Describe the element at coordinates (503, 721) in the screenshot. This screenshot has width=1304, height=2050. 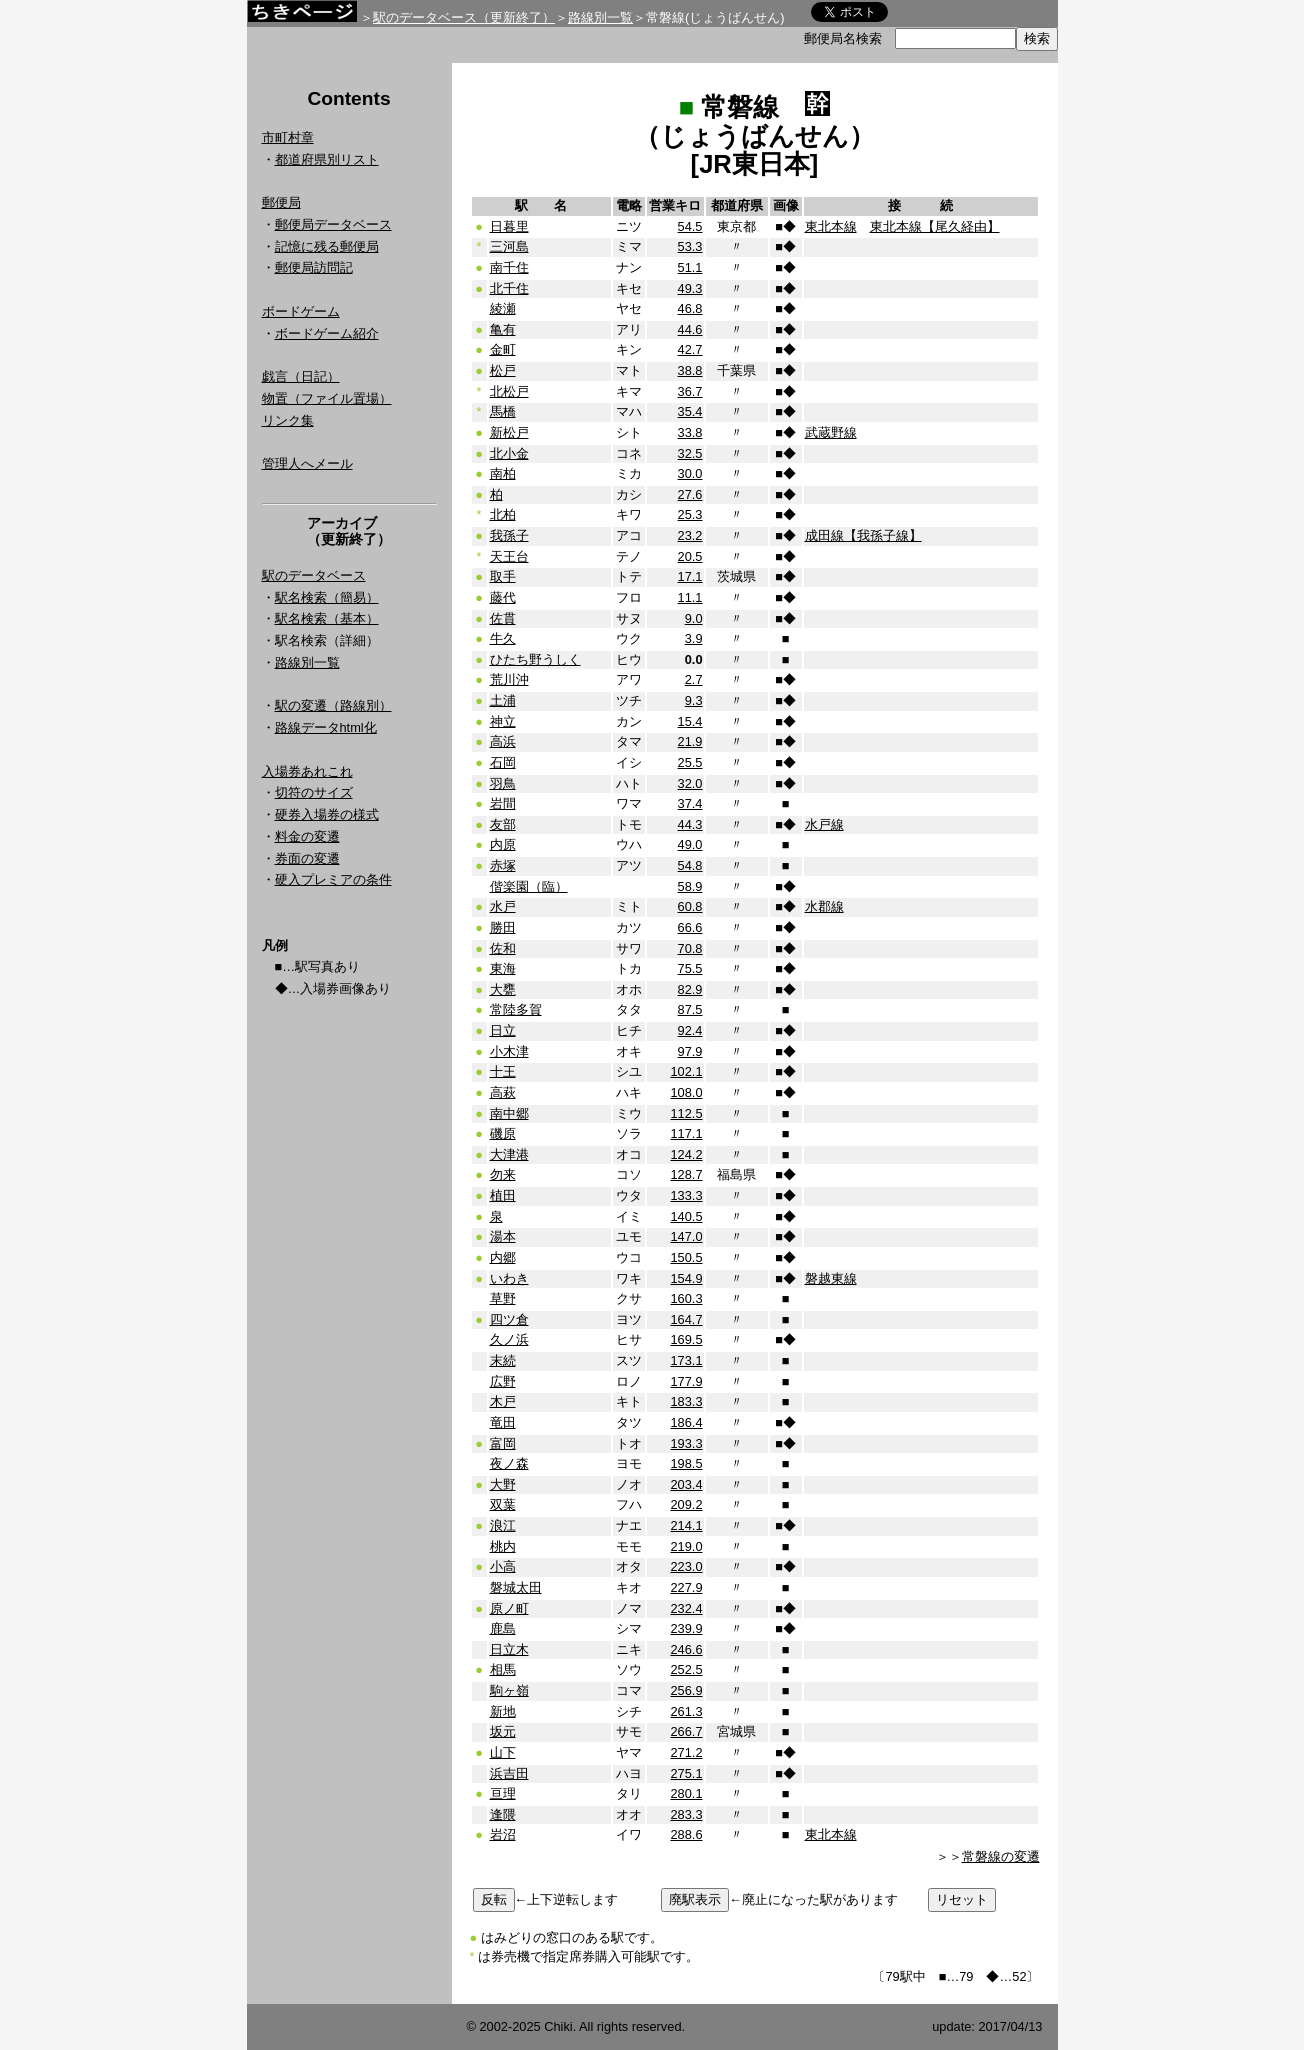
I see `神立` at that location.